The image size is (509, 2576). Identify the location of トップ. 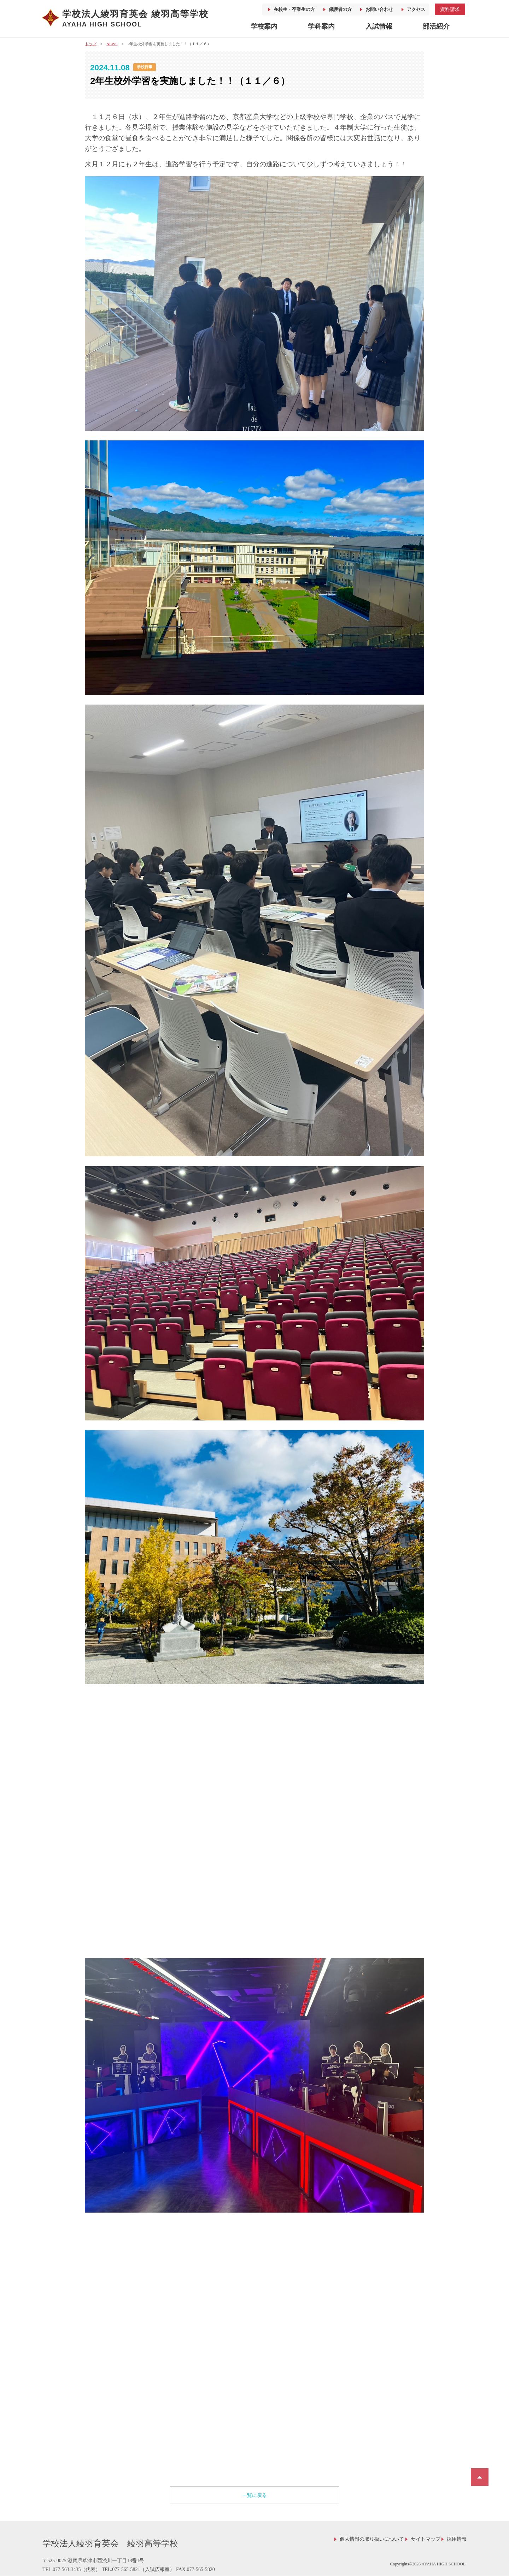
(90, 44).